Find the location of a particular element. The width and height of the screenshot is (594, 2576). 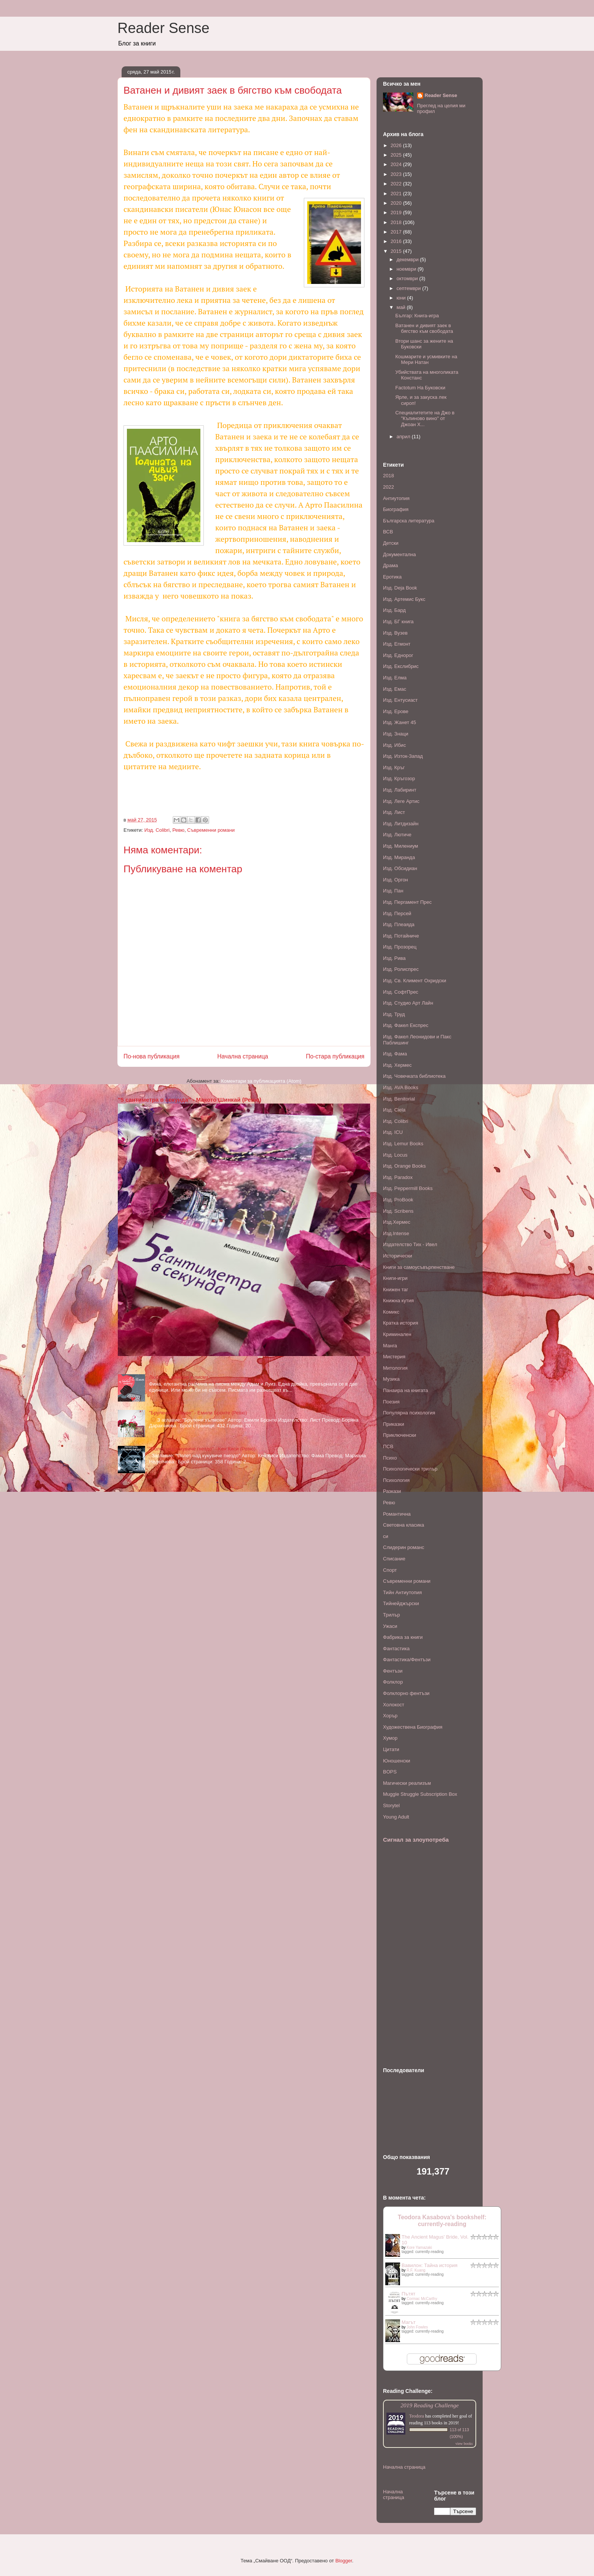

2019 Reading Challenge is located at coordinates (429, 2405).